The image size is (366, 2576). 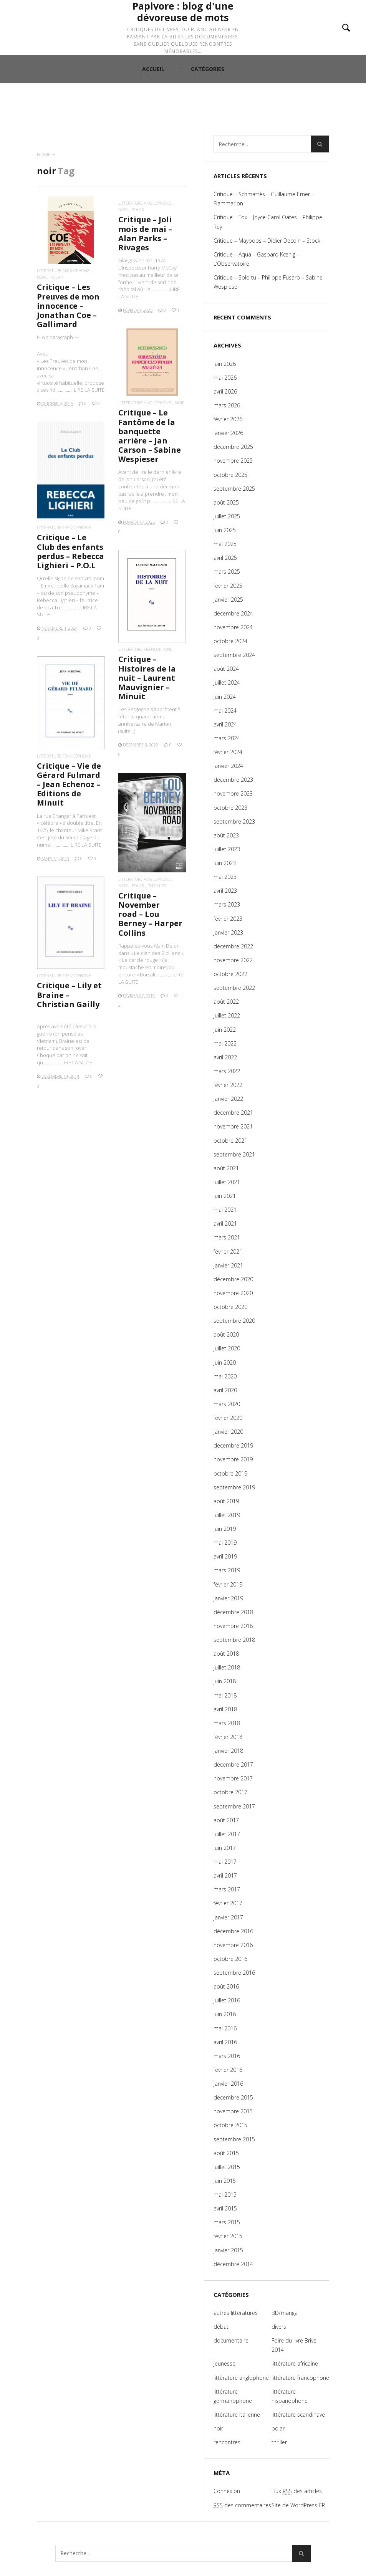 I want to click on septembre 2022, so click(x=234, y=987).